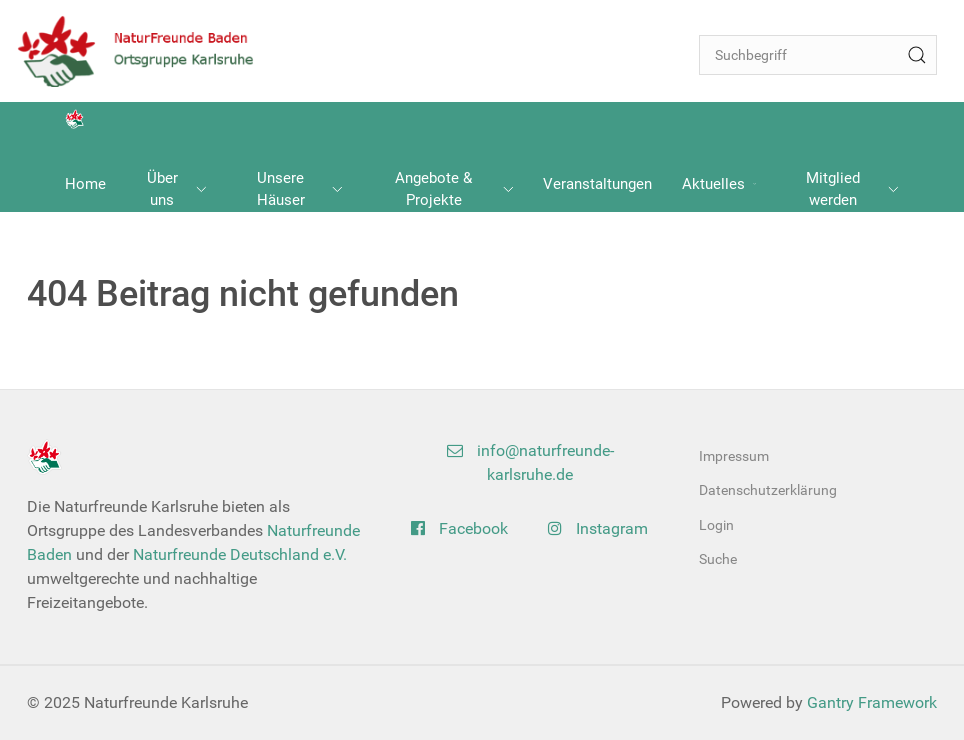 This screenshot has height=740, width=964. What do you see at coordinates (852, 189) in the screenshot?
I see `Mitglied werden` at bounding box center [852, 189].